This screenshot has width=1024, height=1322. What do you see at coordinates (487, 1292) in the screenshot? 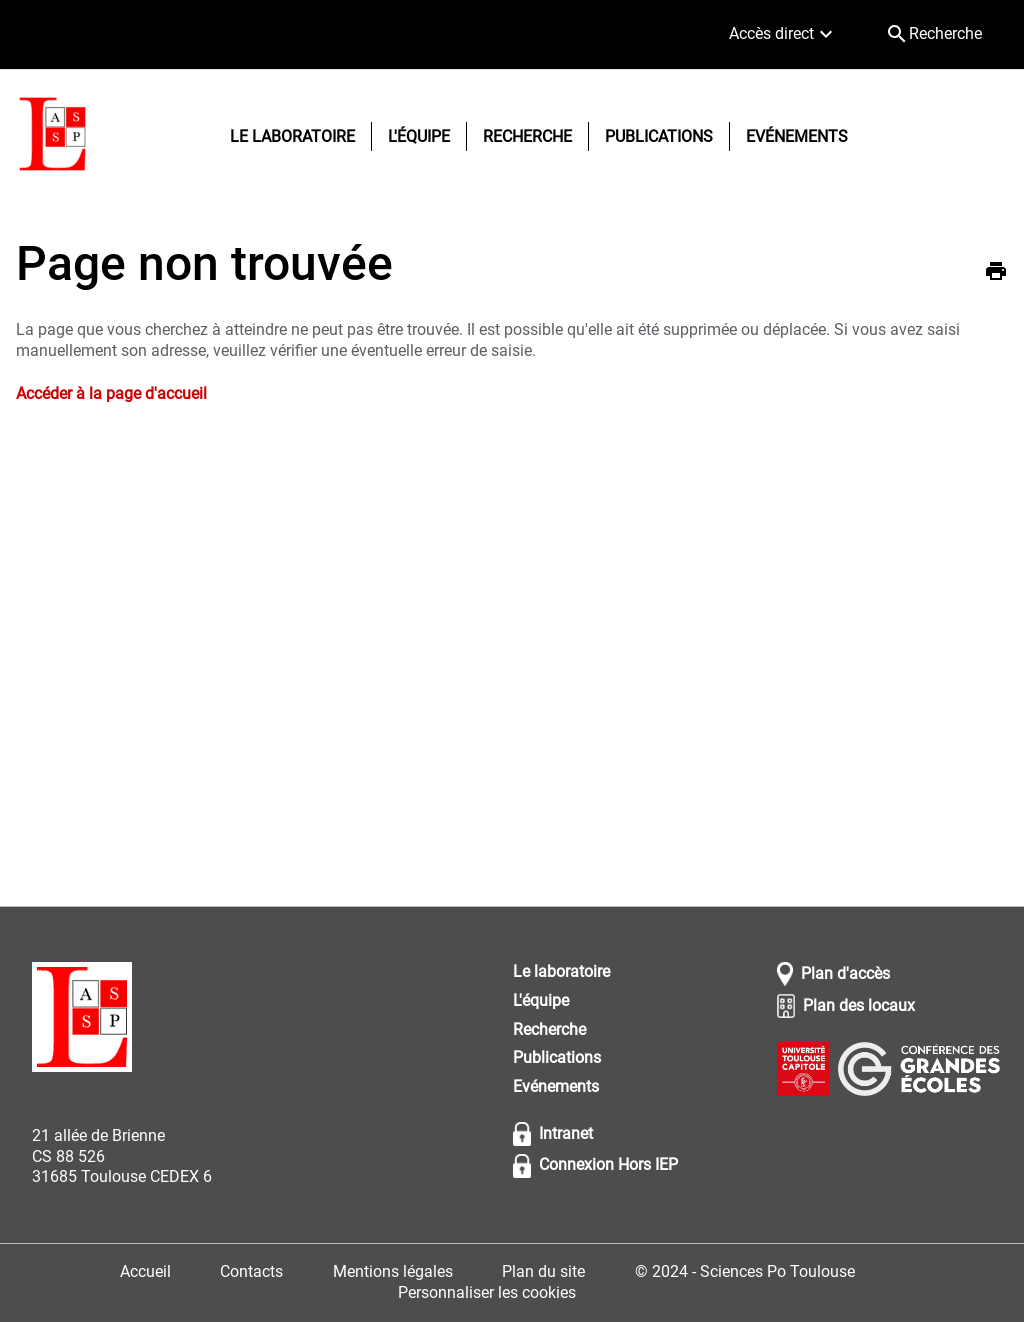
I see `Personnaliser les cookies` at bounding box center [487, 1292].